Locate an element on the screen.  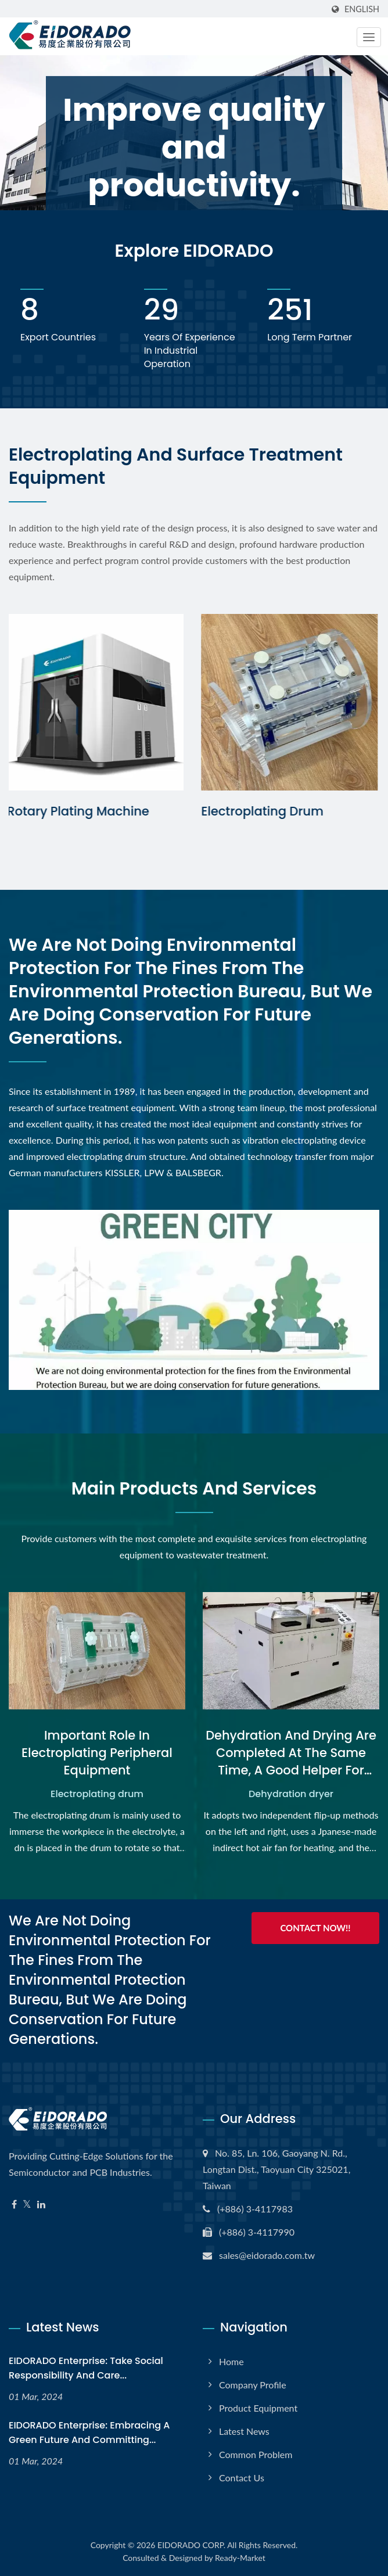
Contact Now!! is located at coordinates (315, 1928).